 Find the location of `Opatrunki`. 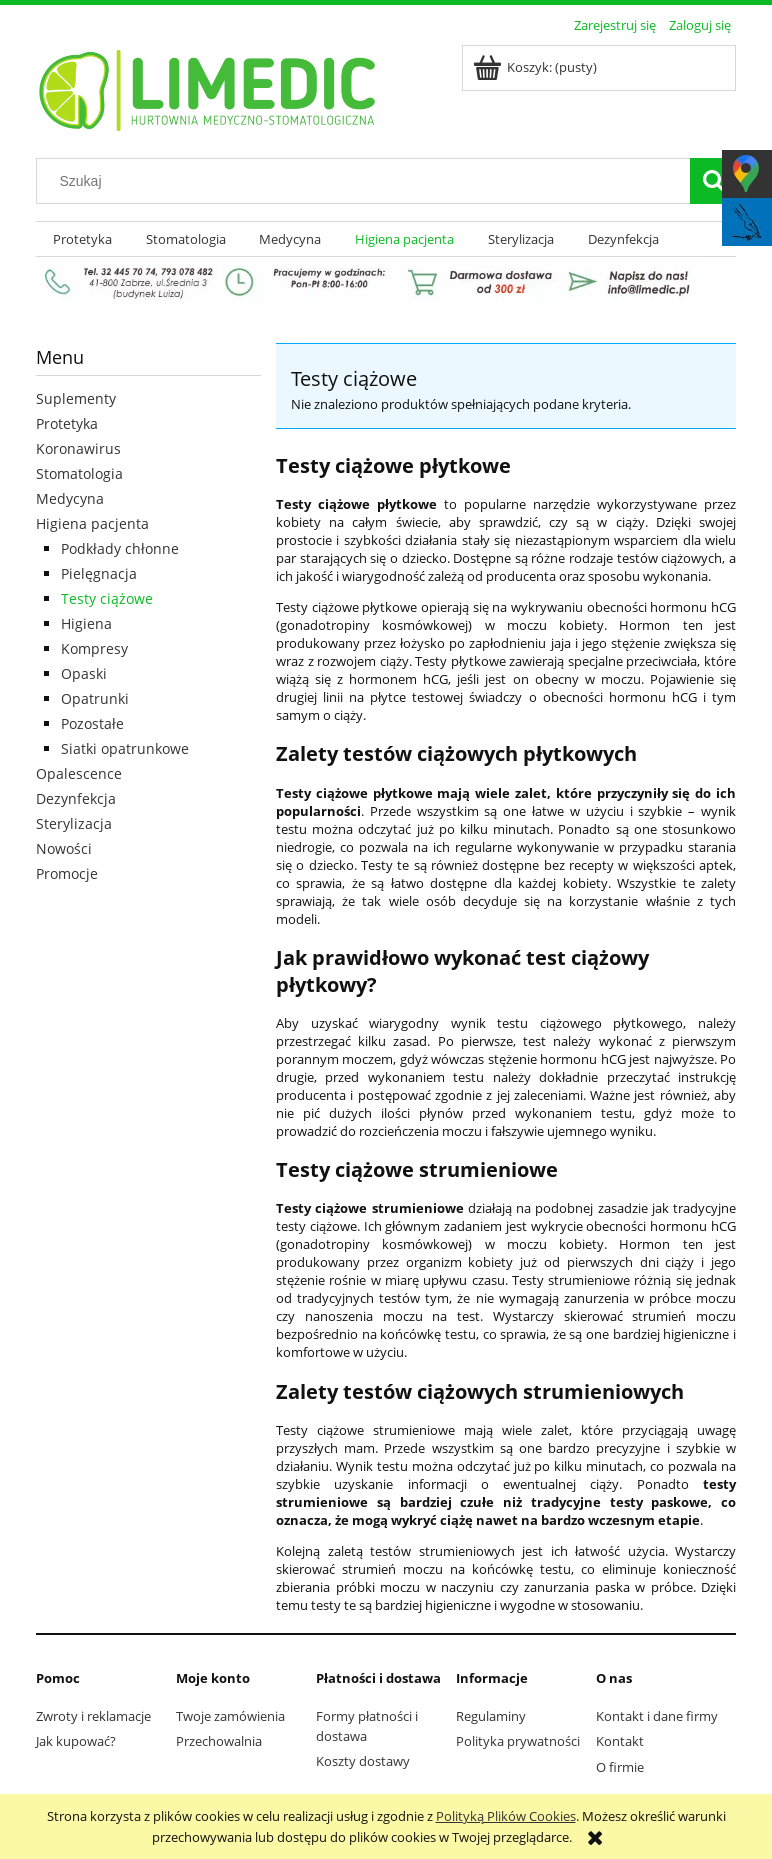

Opatrunki is located at coordinates (95, 698).